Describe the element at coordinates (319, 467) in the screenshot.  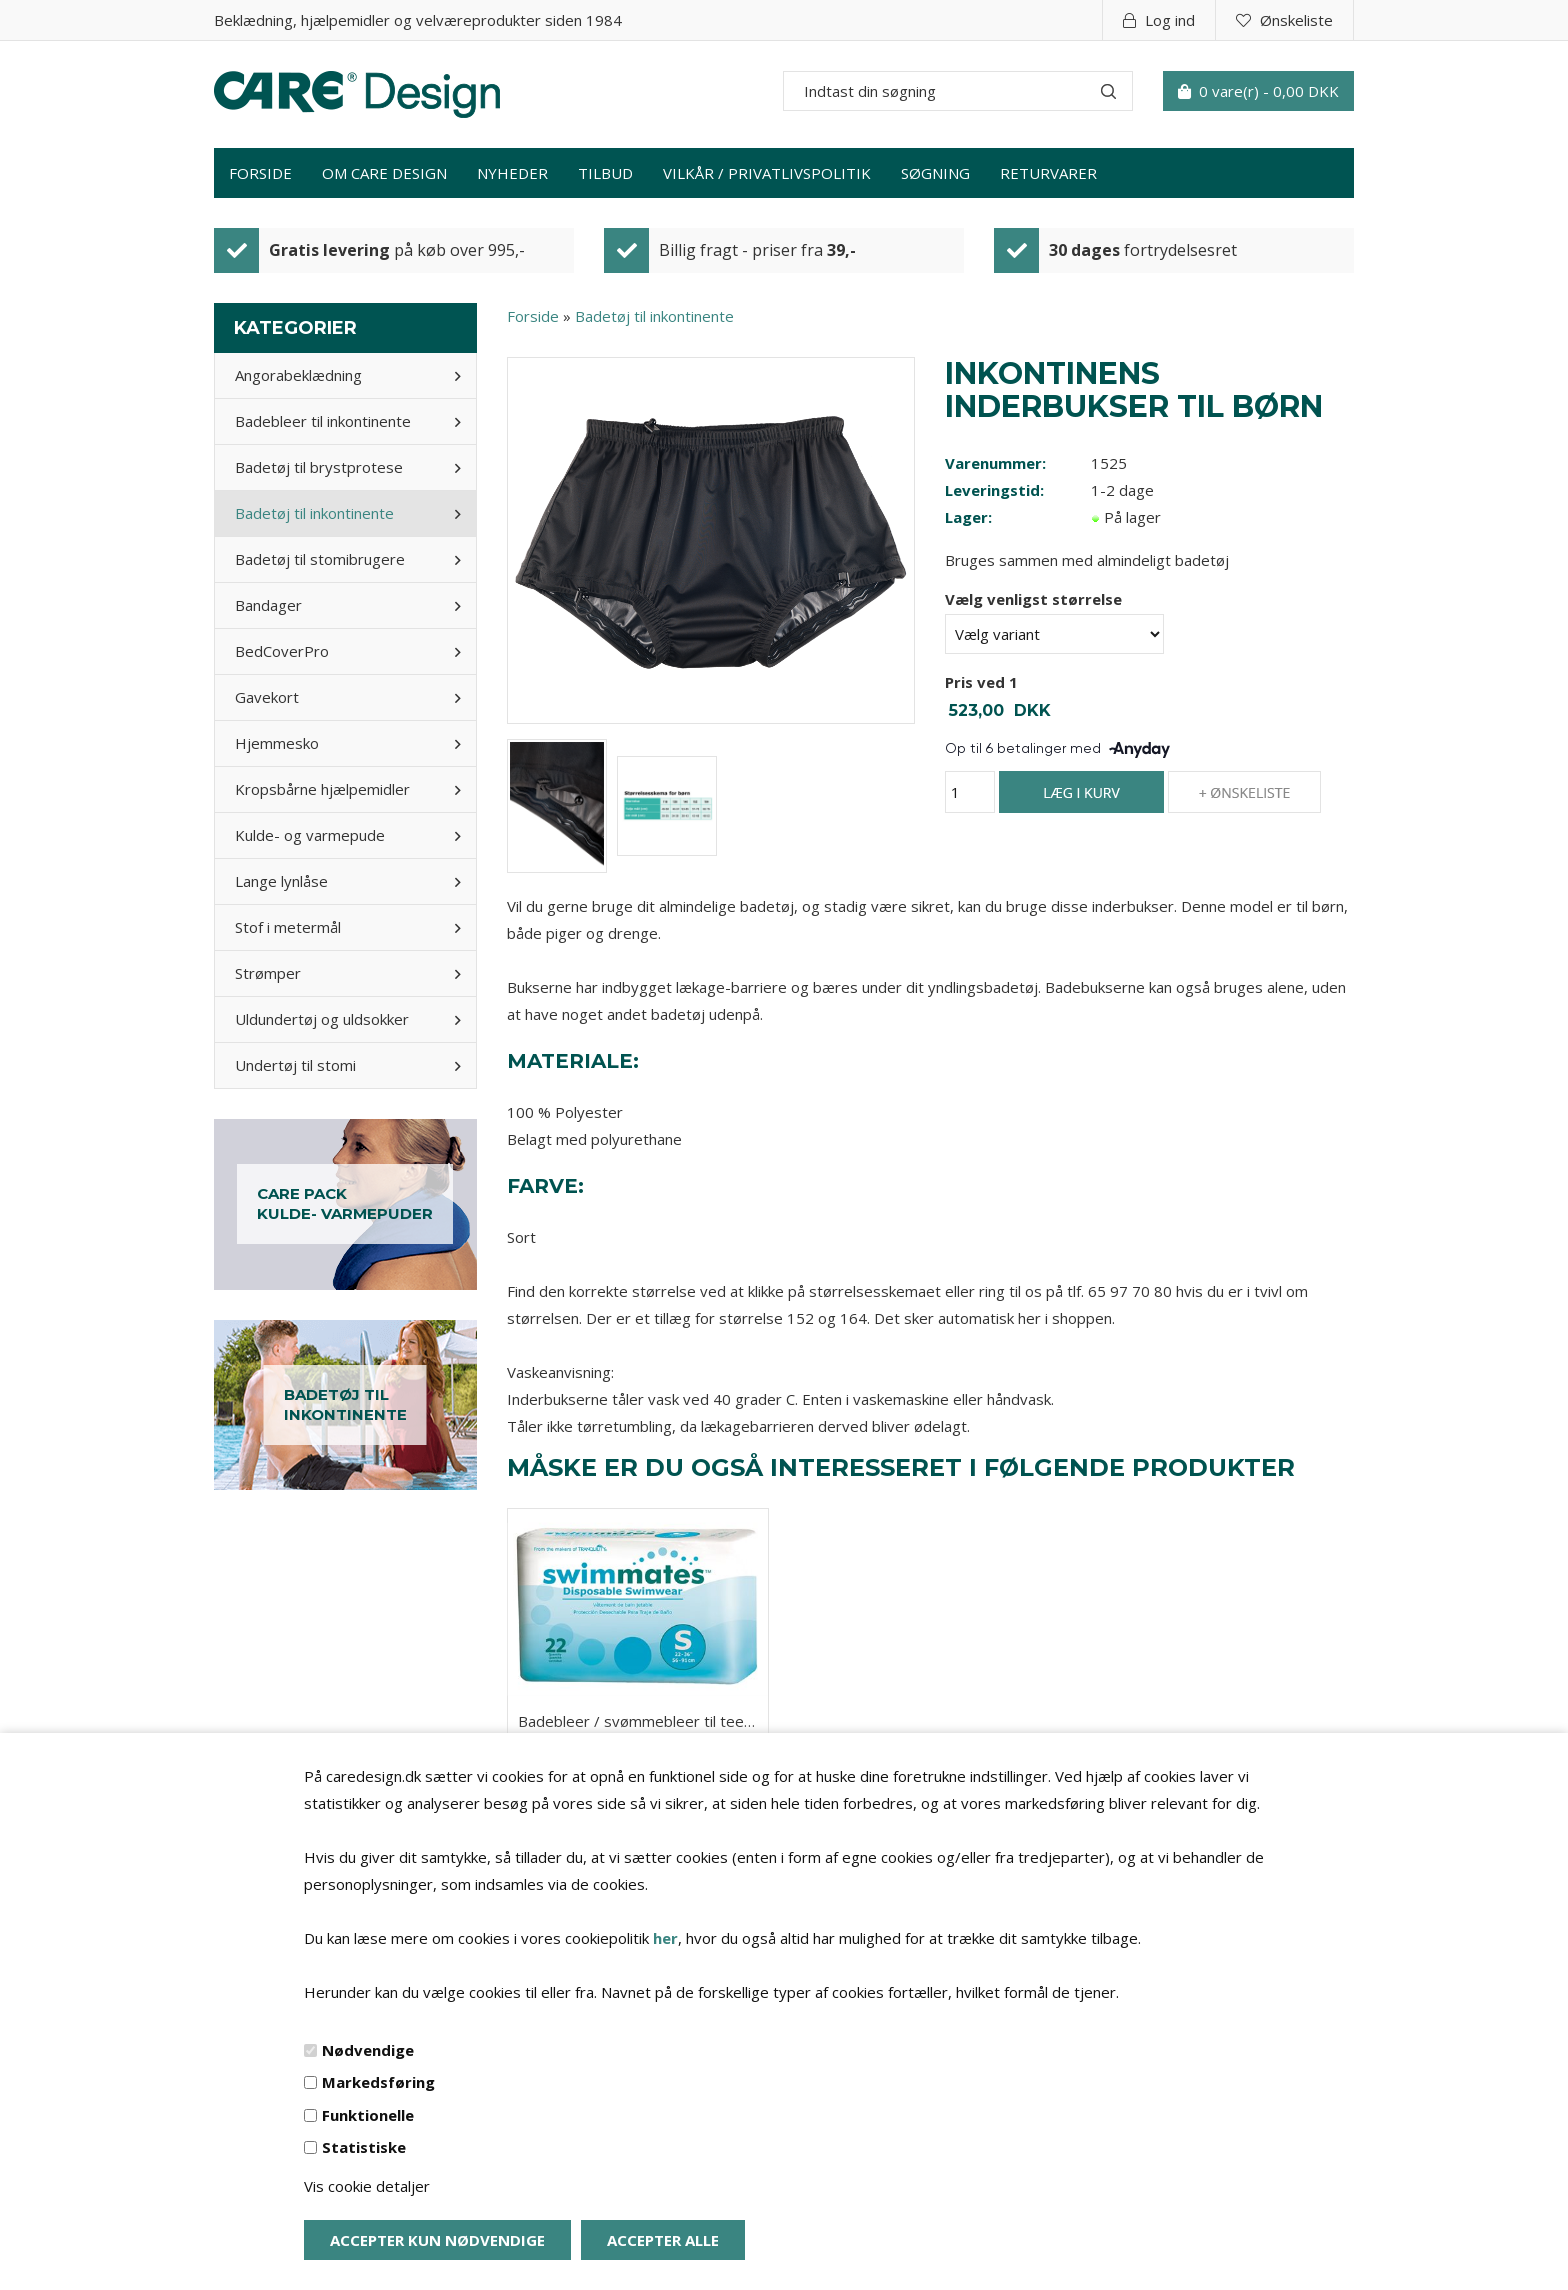
I see `Badetøj til brystprotese` at that location.